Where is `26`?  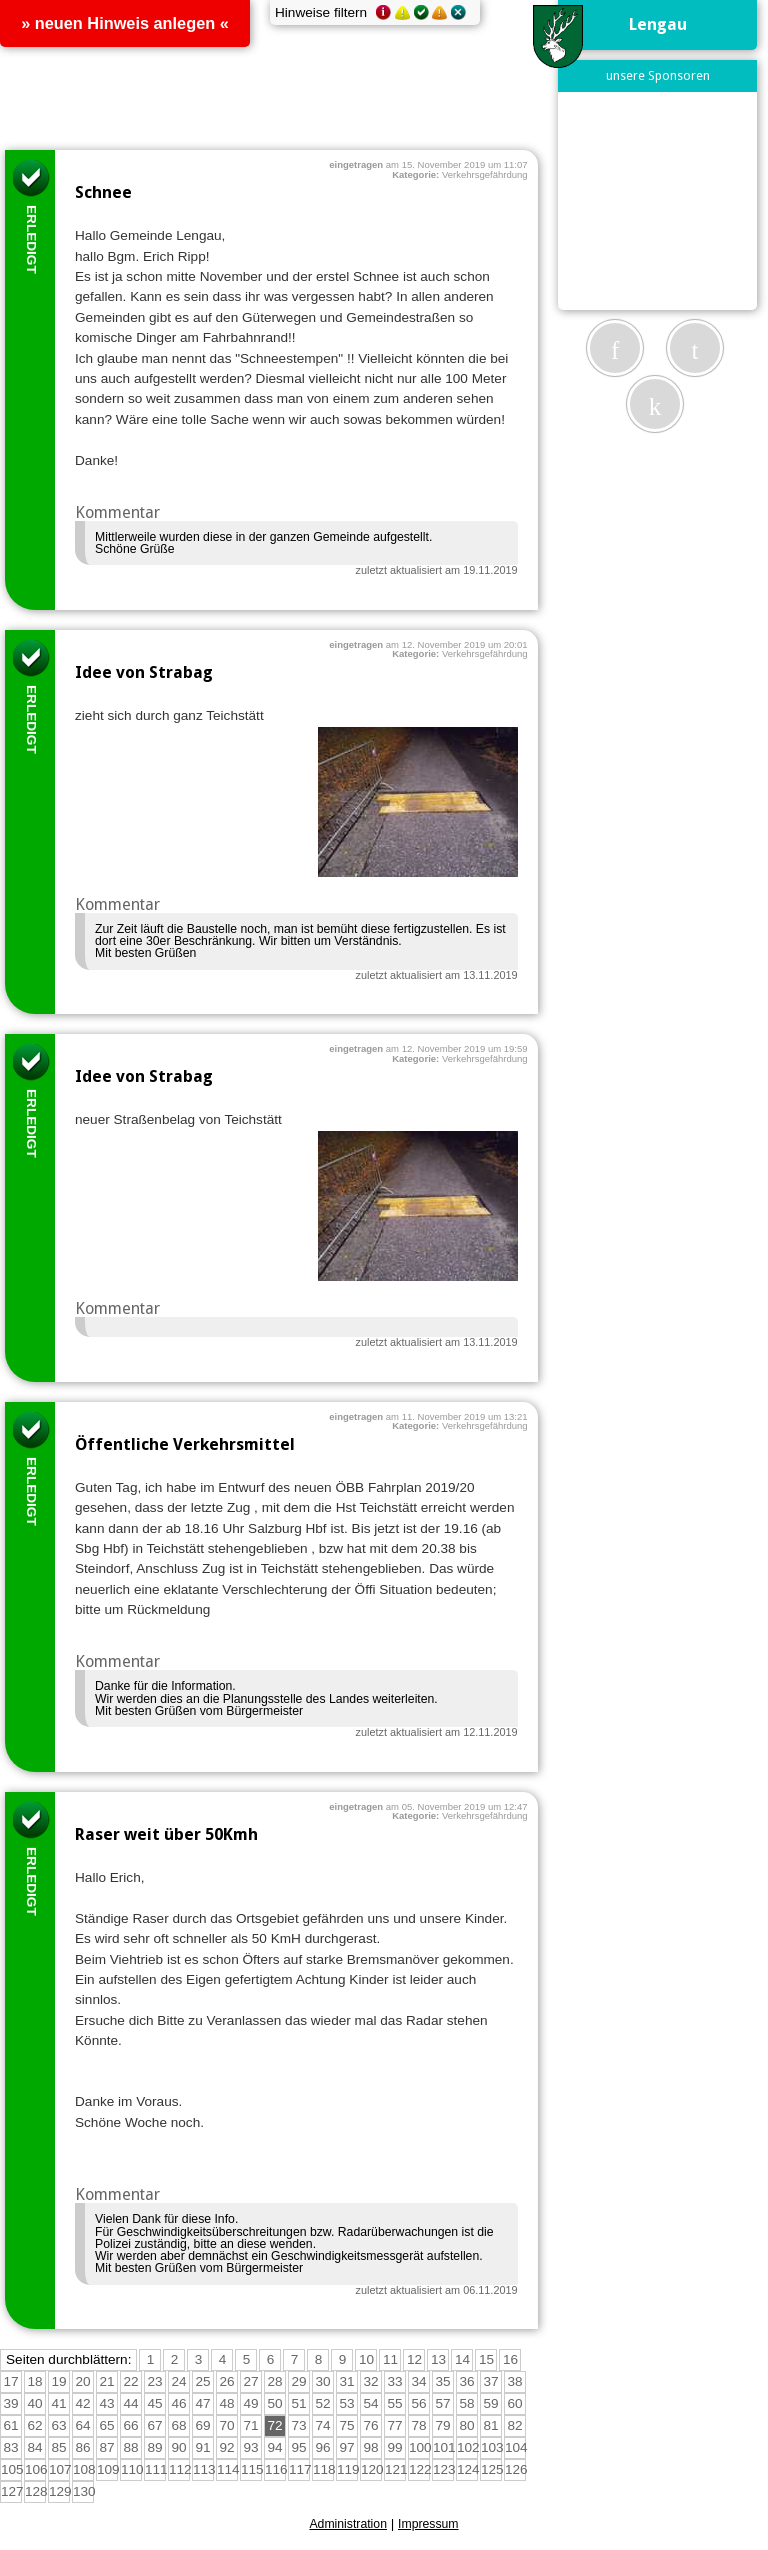
26 is located at coordinates (226, 2381).